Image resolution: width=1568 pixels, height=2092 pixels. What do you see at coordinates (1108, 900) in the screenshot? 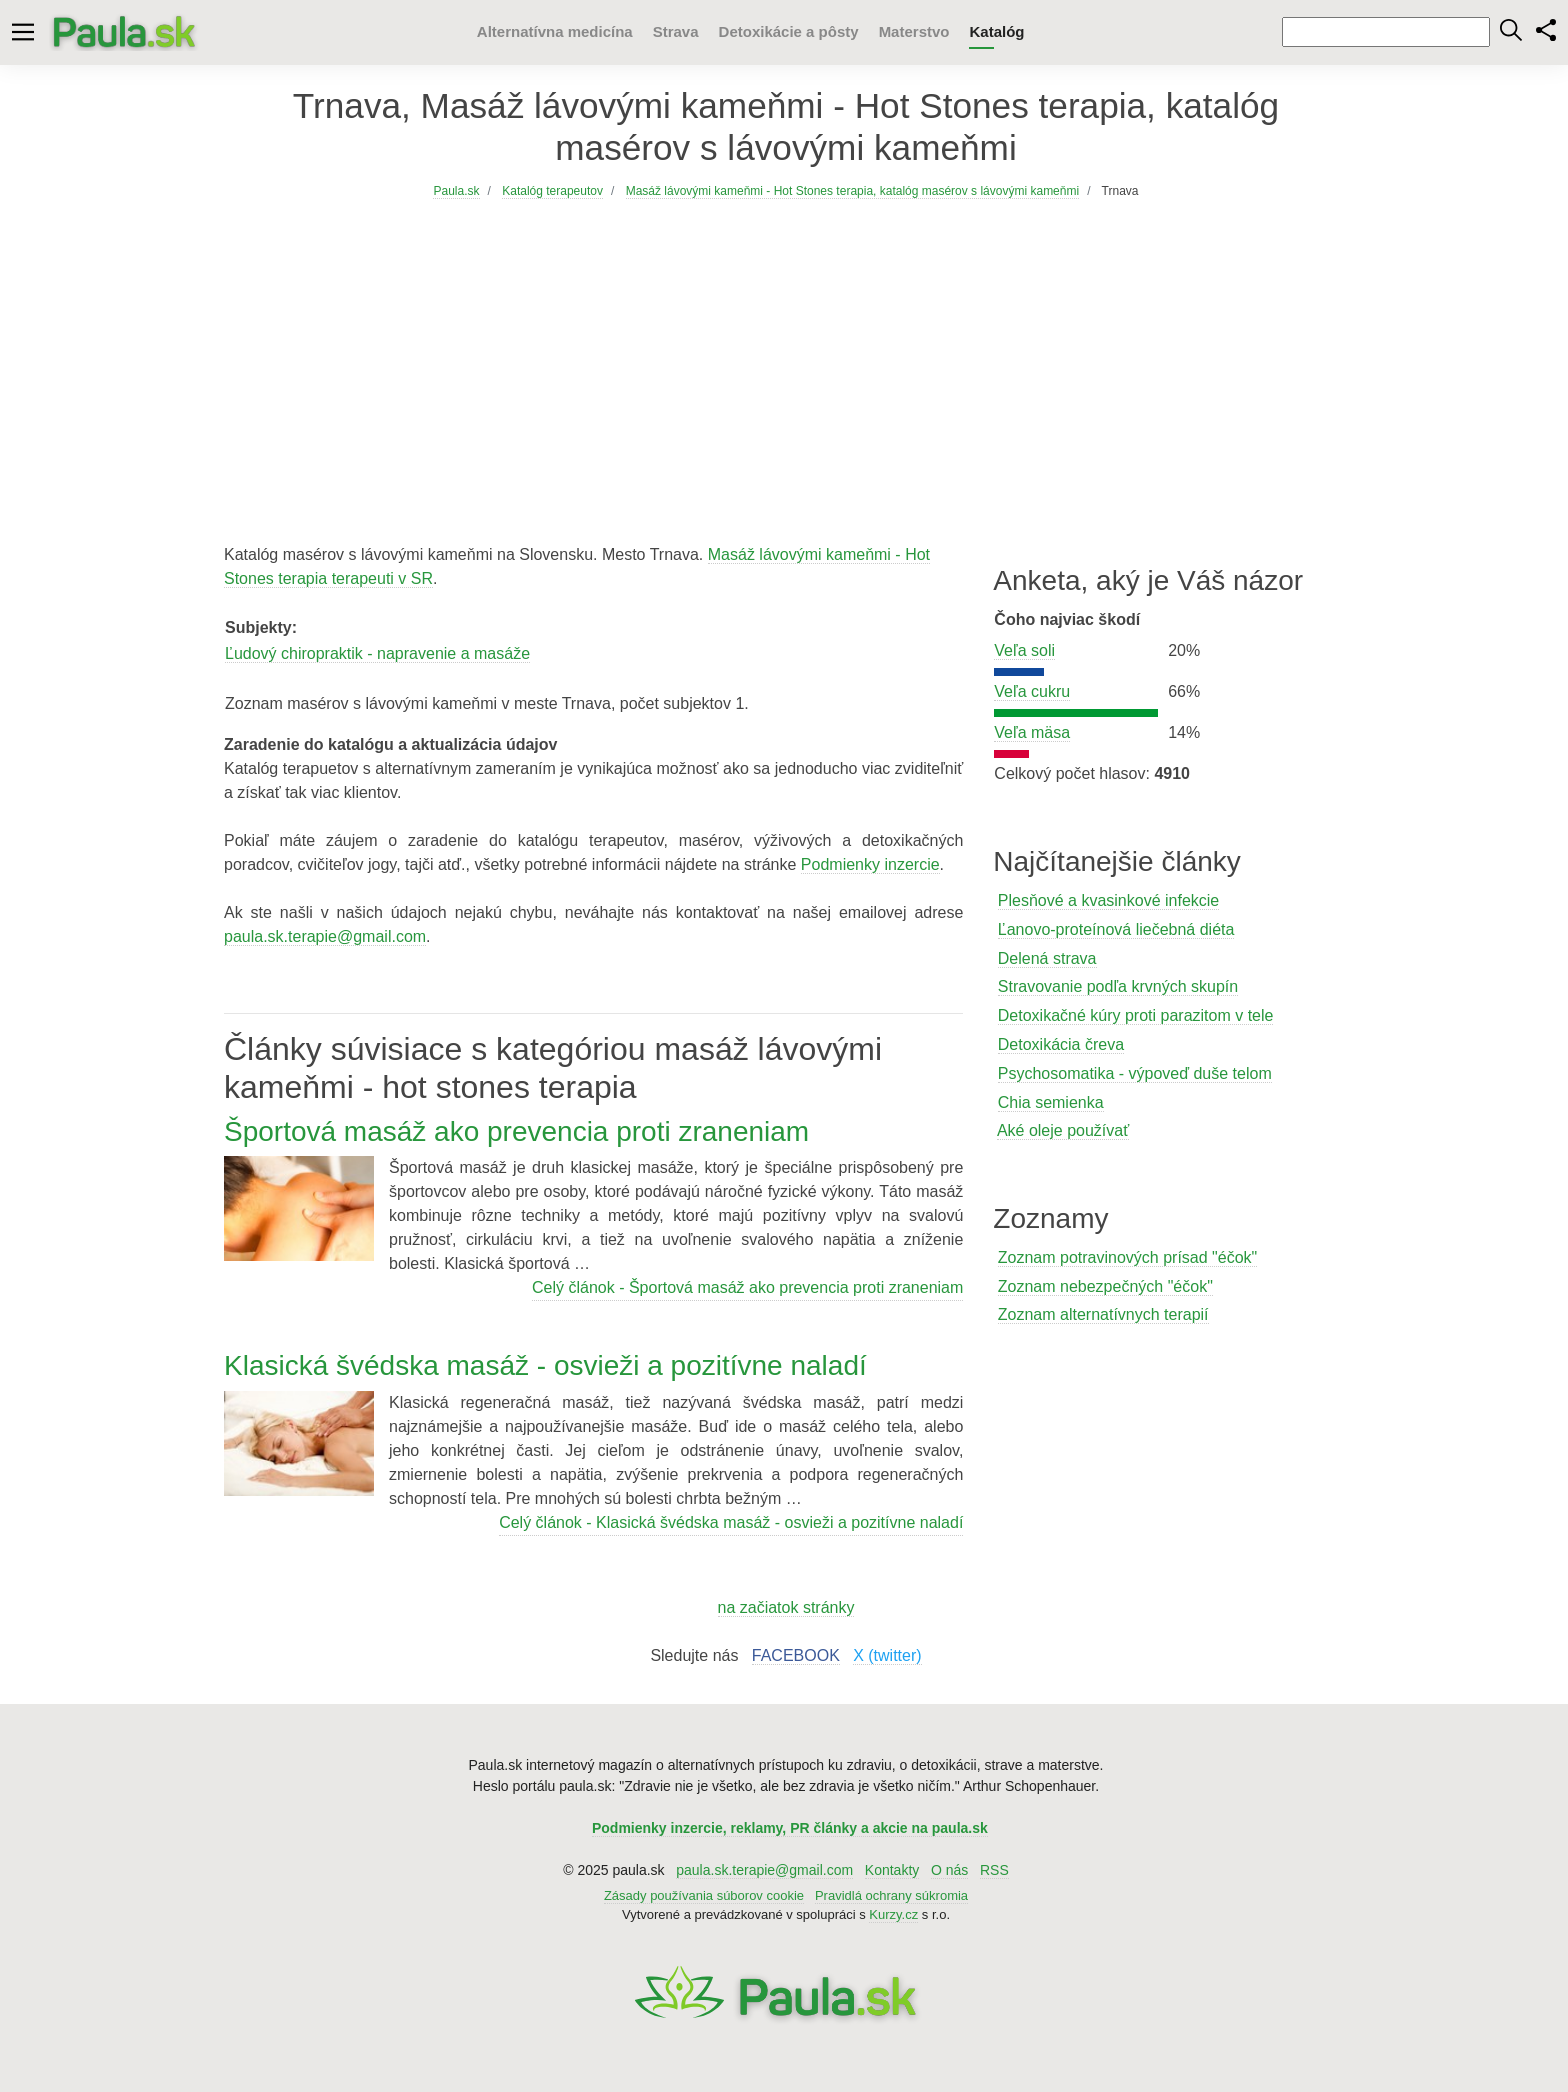
I see `Plesňové a kvasinkové infekcie` at bounding box center [1108, 900].